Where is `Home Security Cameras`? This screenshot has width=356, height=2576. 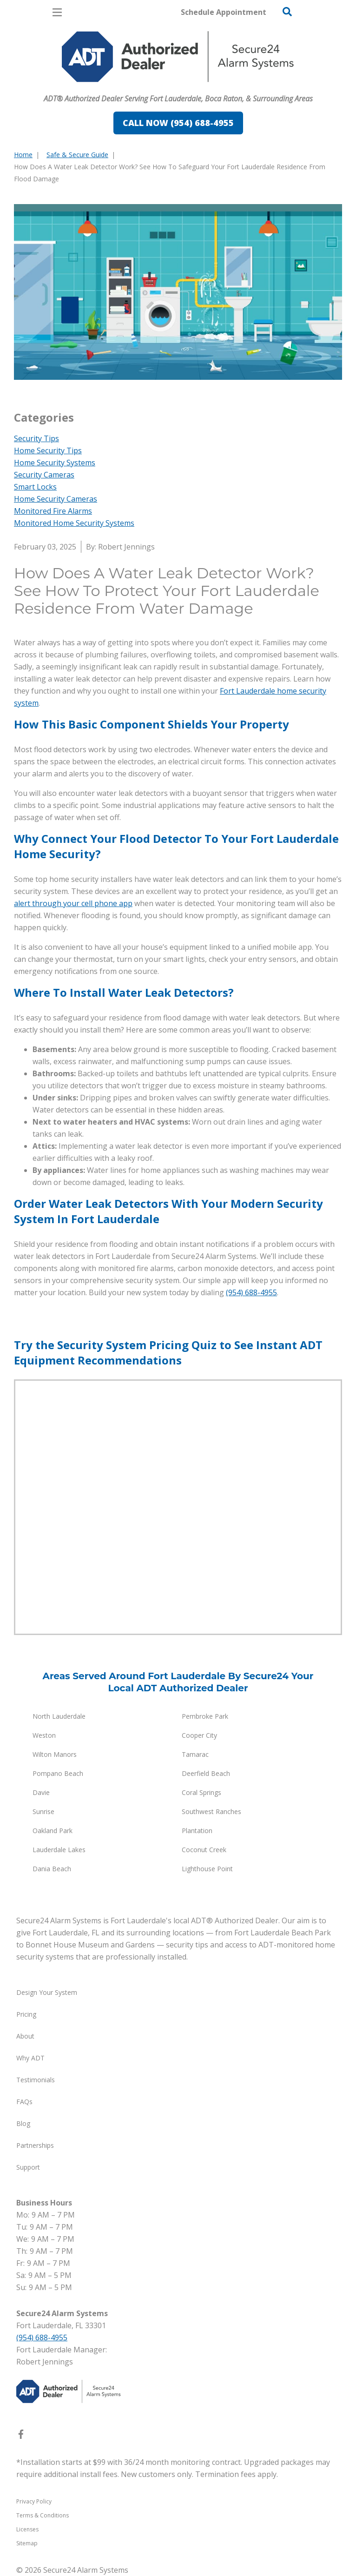
Home Security Cameras is located at coordinates (55, 499).